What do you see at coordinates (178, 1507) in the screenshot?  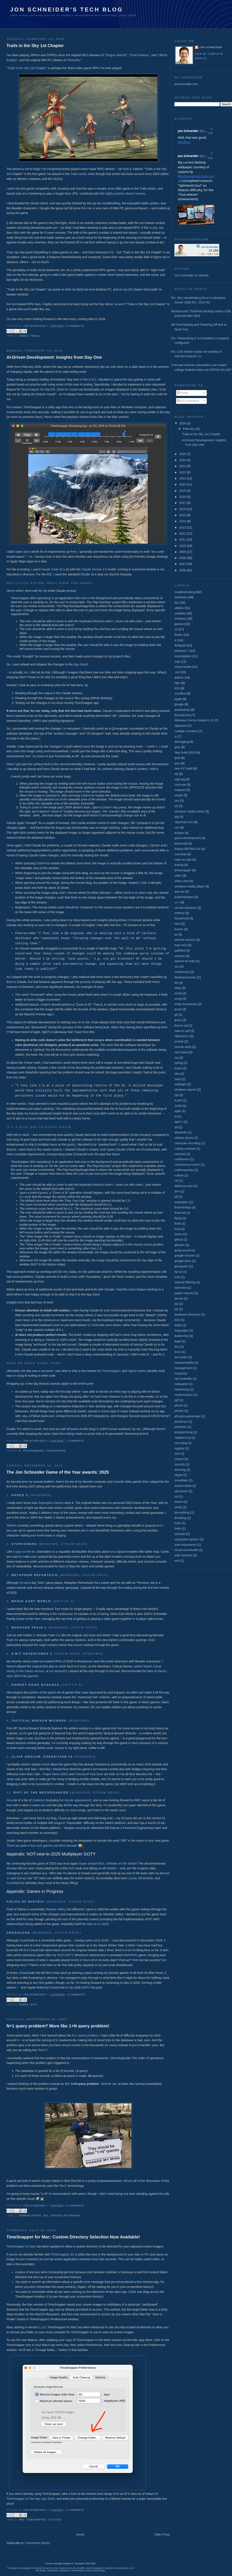 I see `struts` at bounding box center [178, 1507].